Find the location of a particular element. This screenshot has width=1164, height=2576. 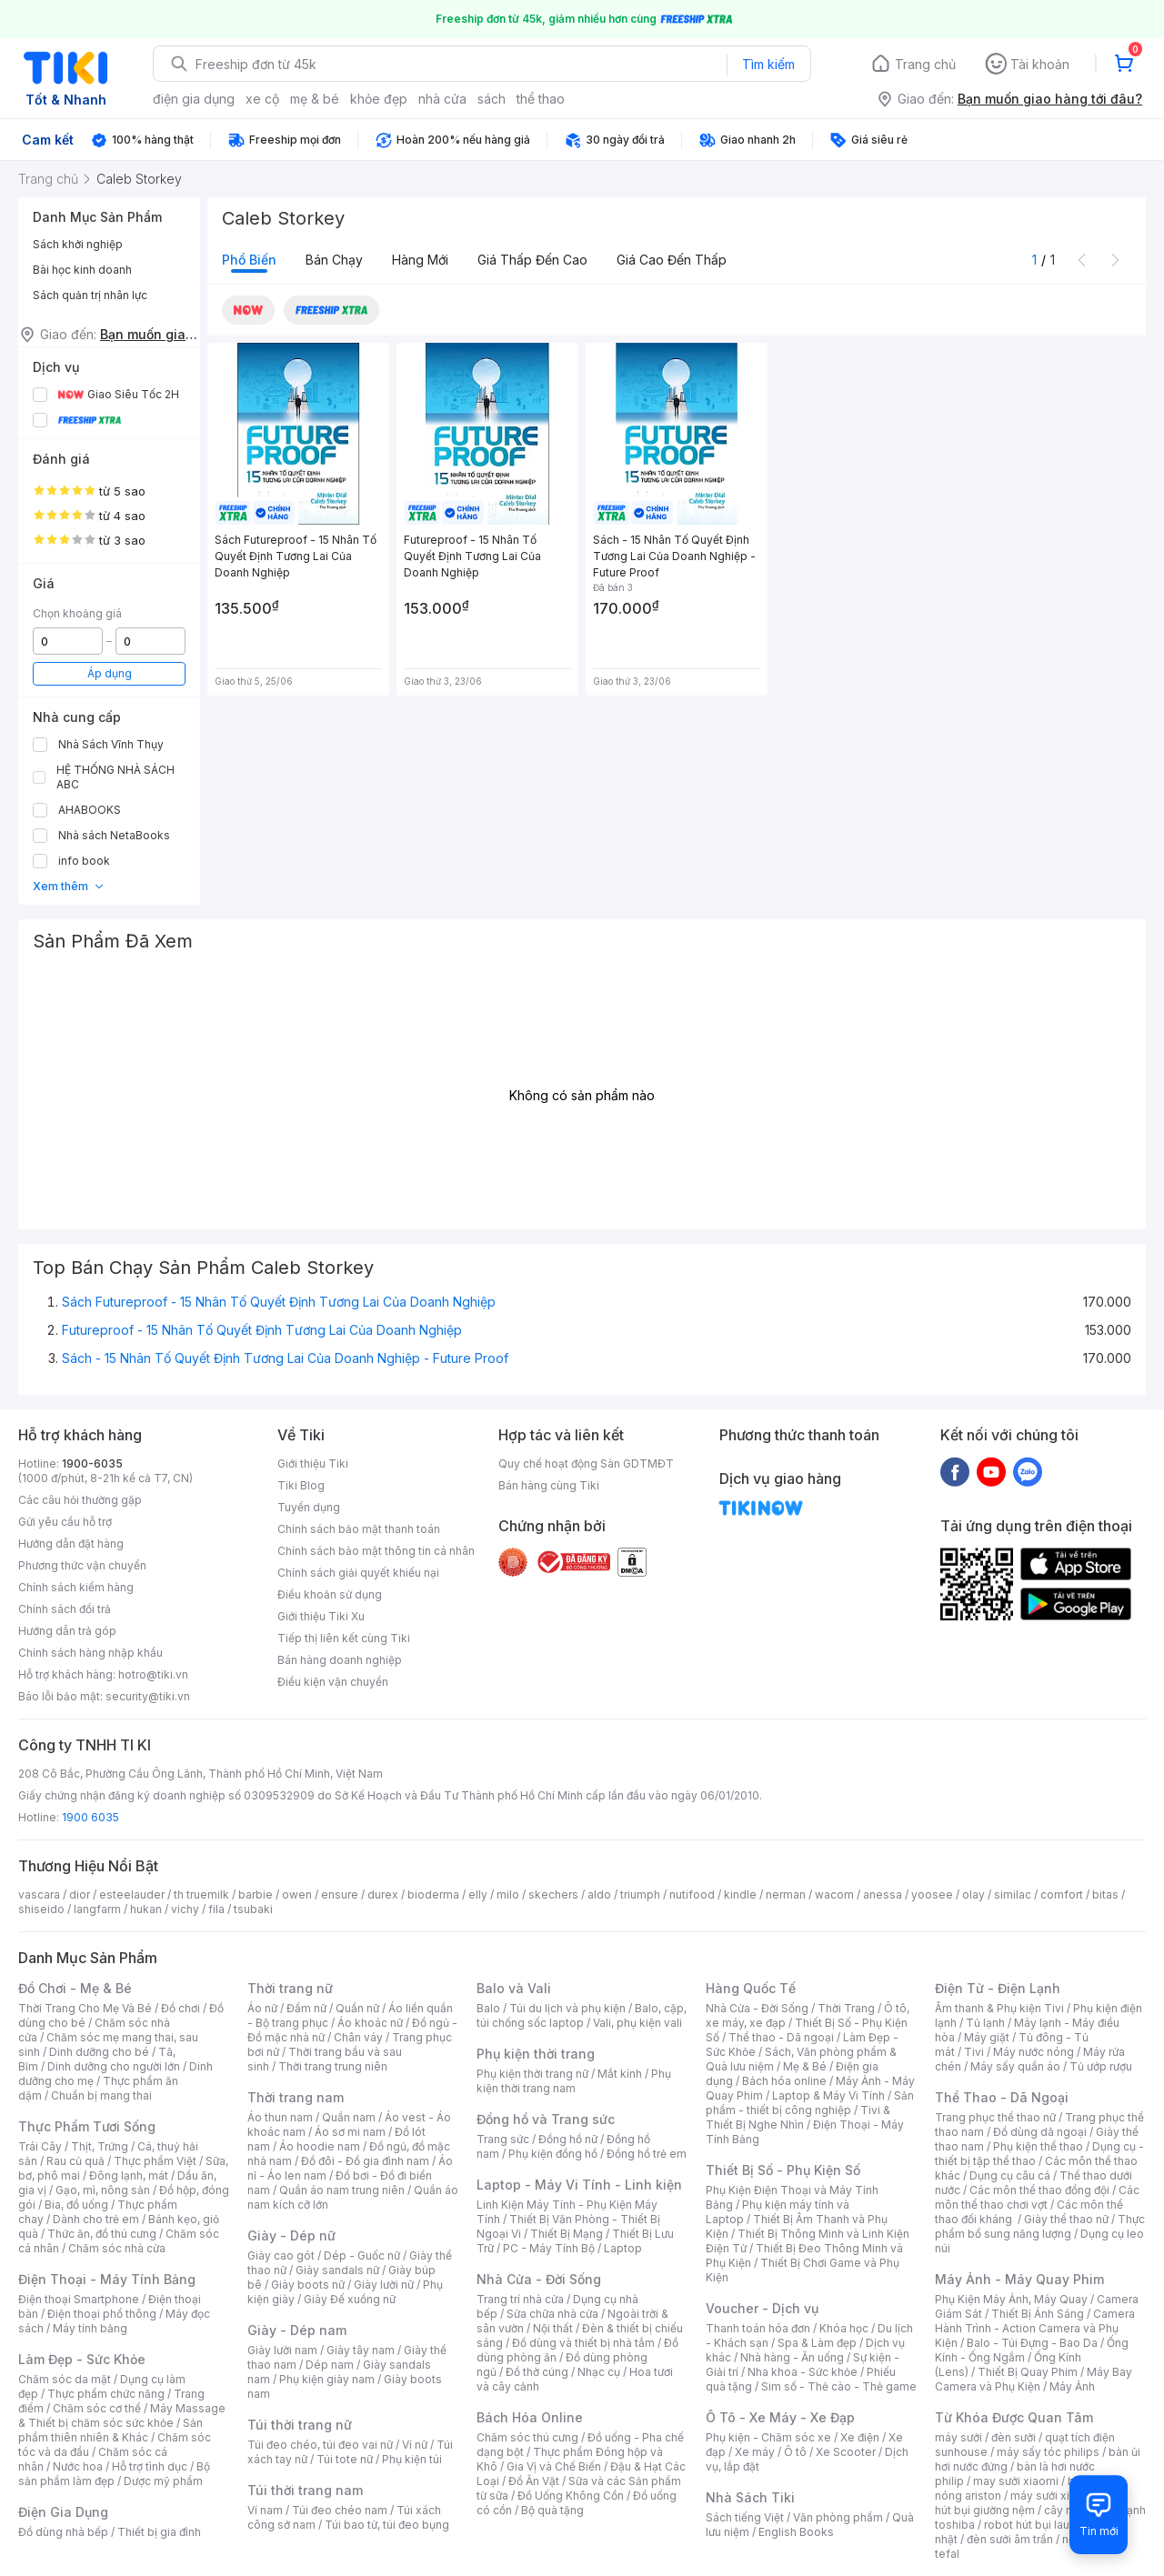

Quần nam is located at coordinates (349, 2117).